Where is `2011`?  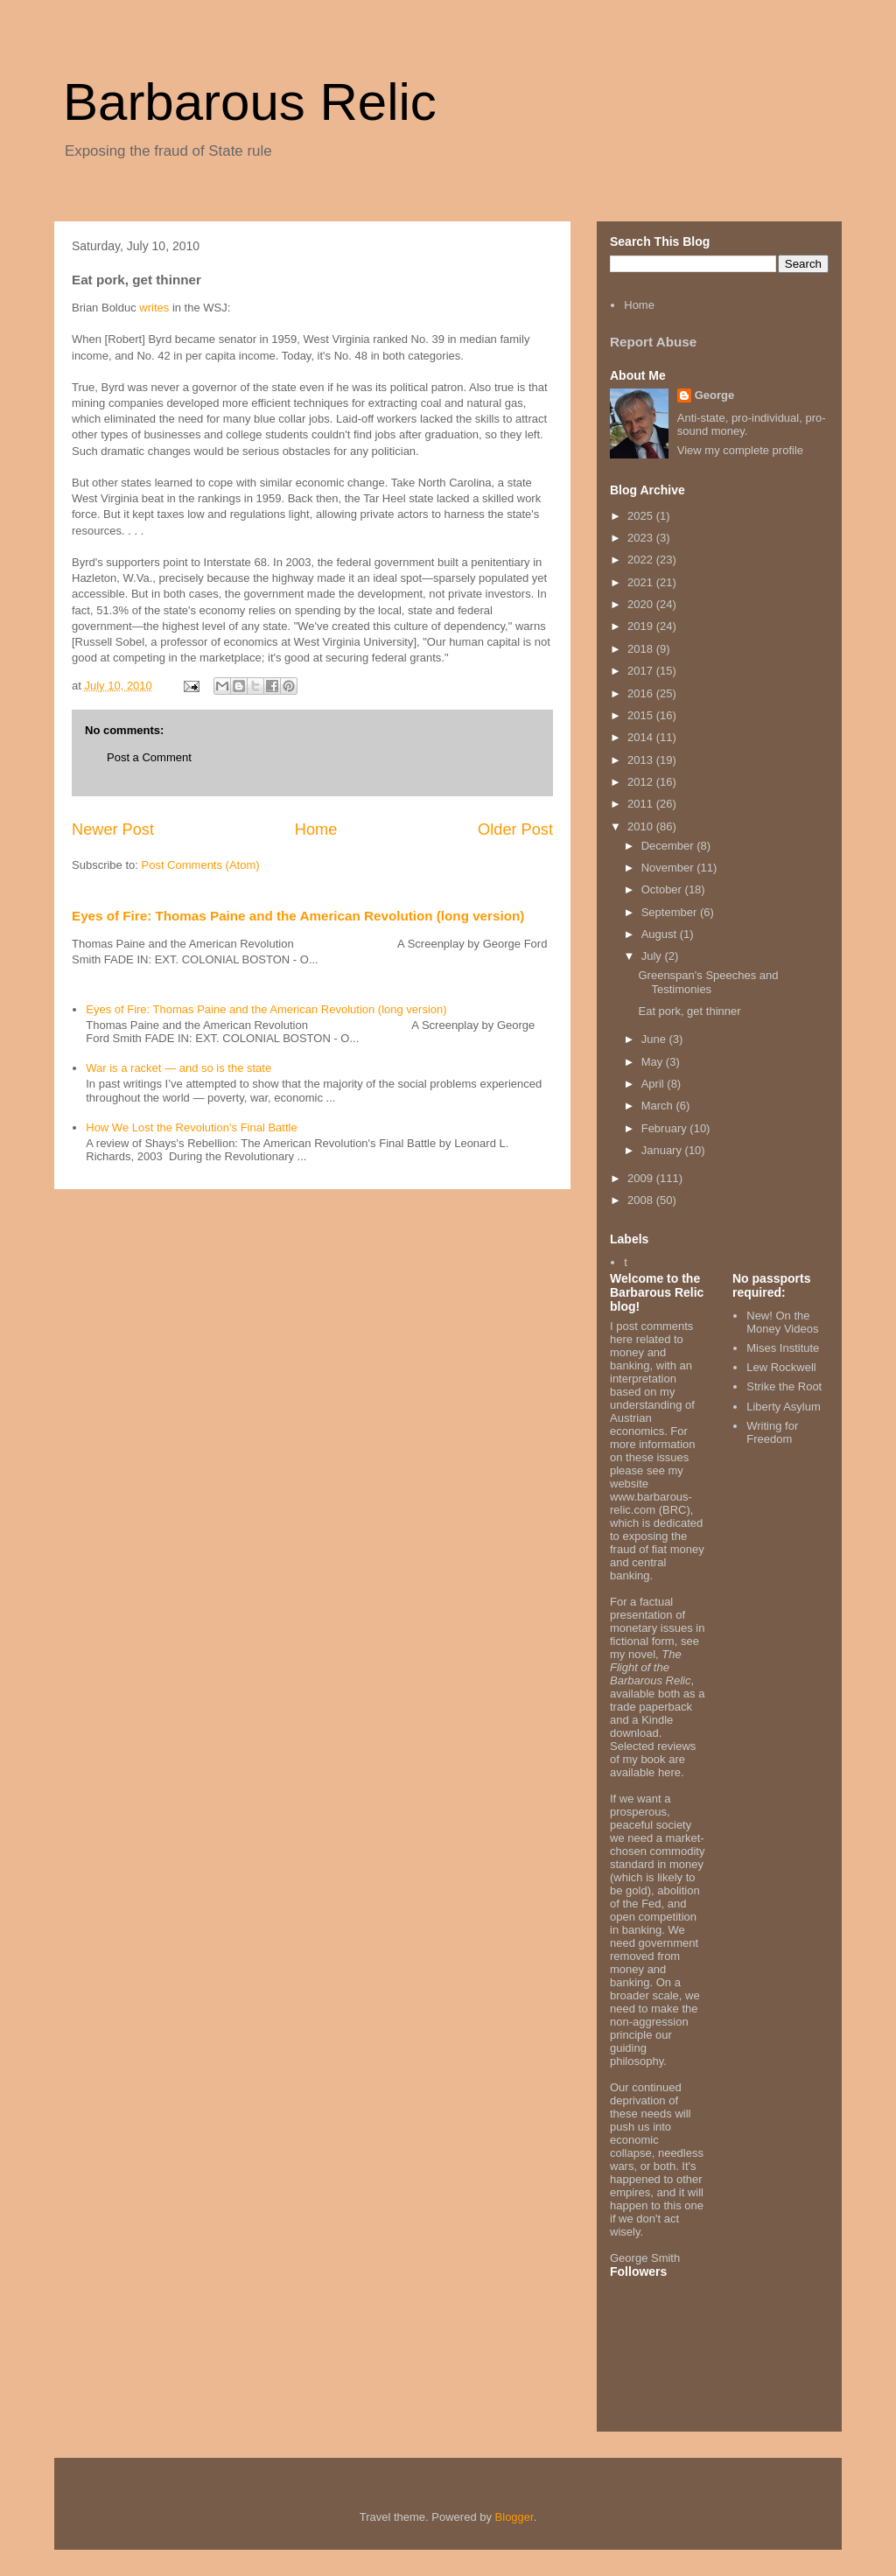 2011 is located at coordinates (641, 803).